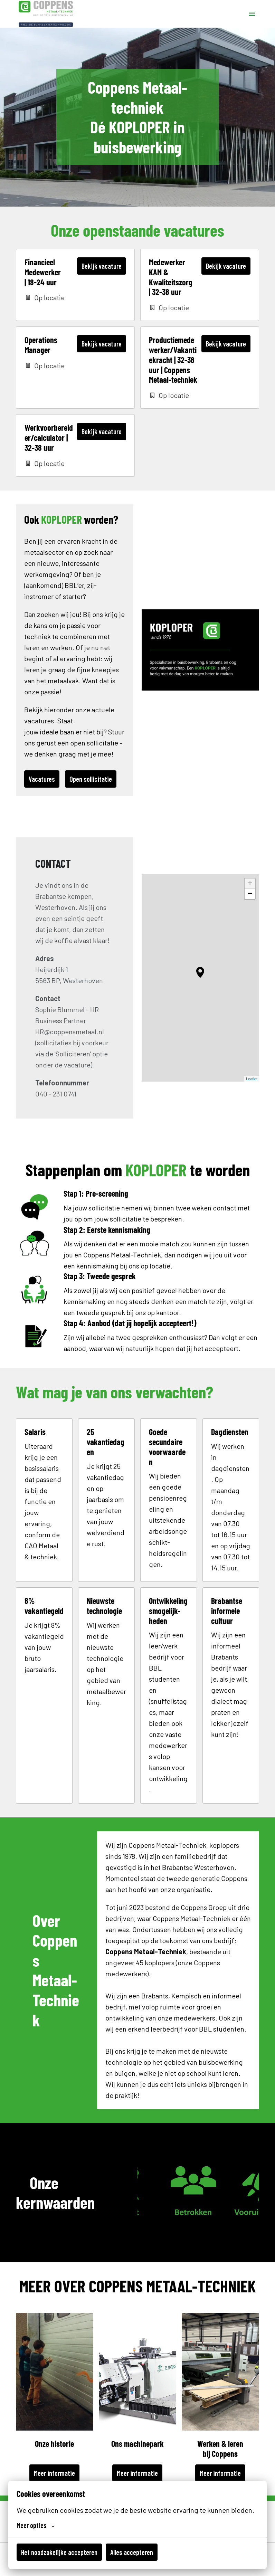  What do you see at coordinates (250, 894) in the screenshot?
I see `− [button]` at bounding box center [250, 894].